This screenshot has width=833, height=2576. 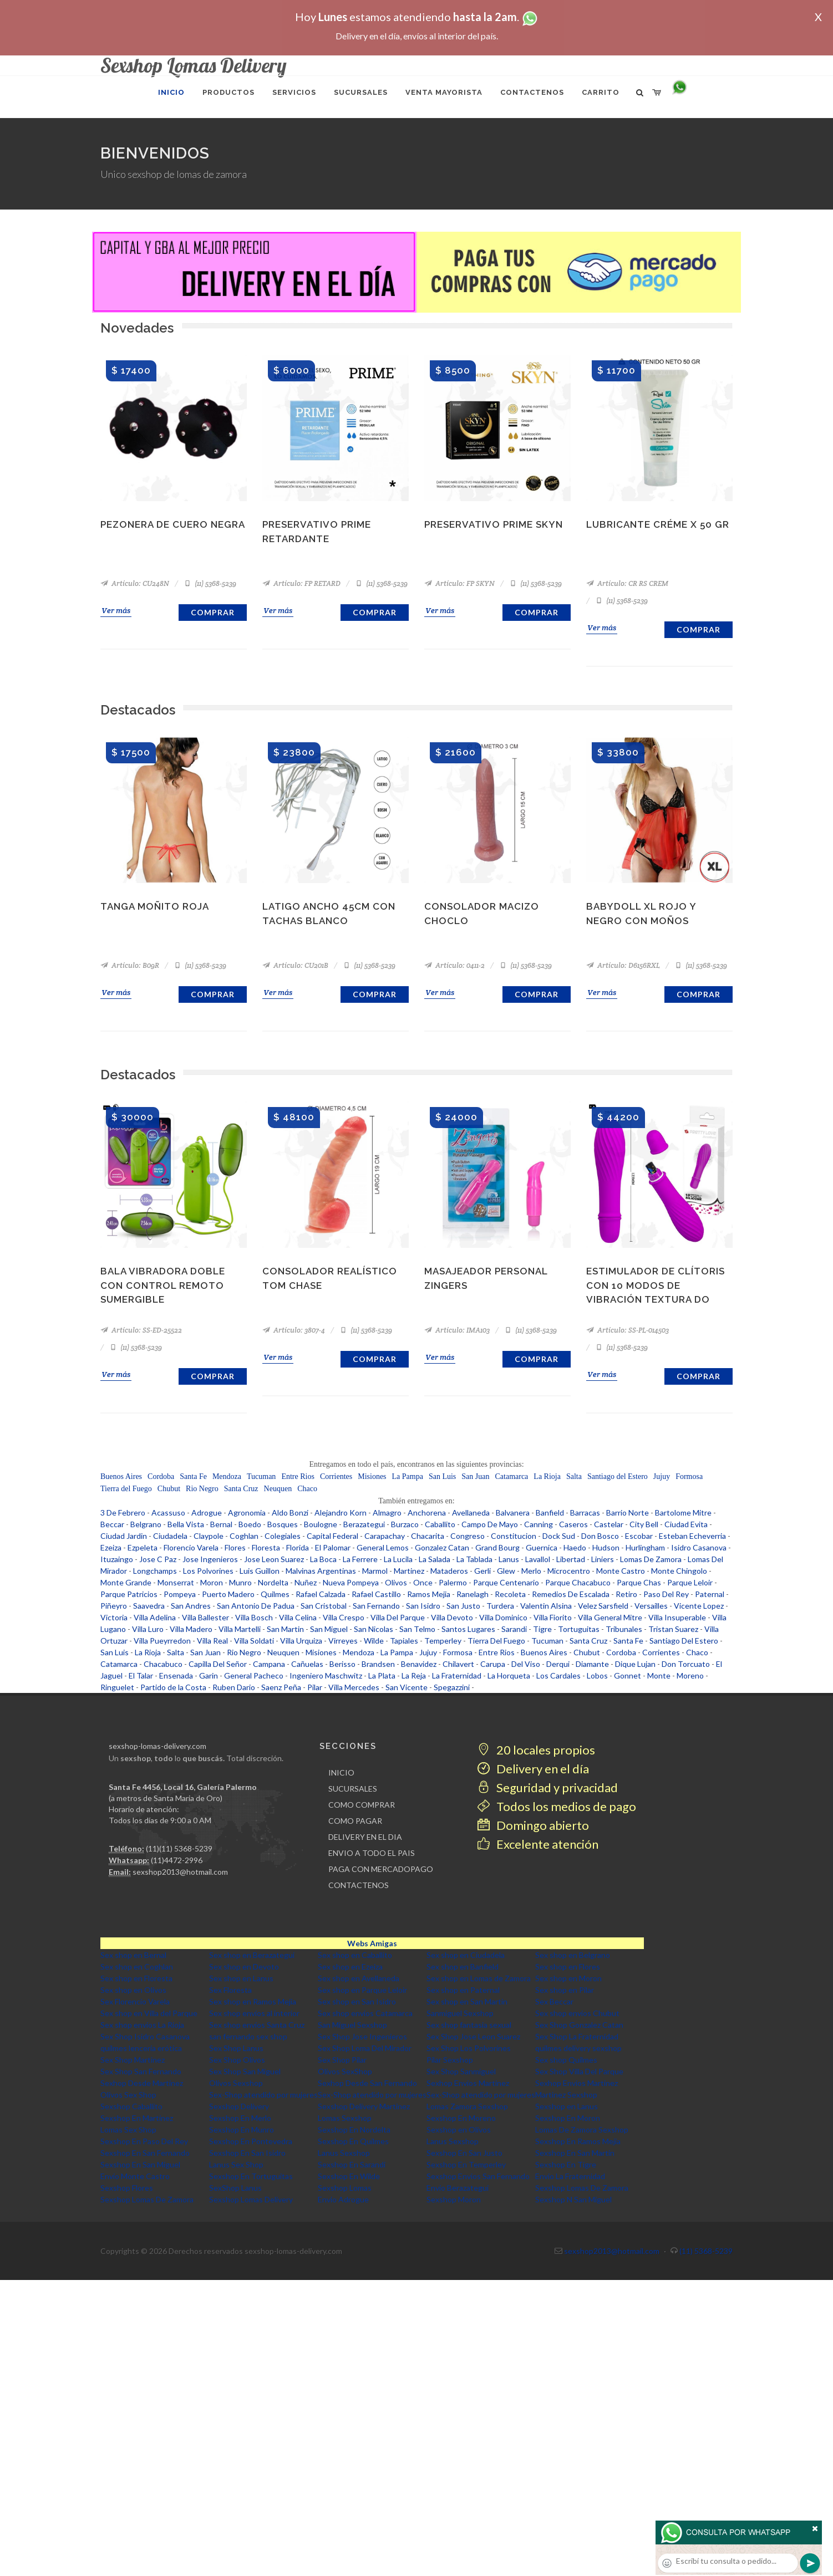 I want to click on Luis Guillon, so click(x=260, y=1570).